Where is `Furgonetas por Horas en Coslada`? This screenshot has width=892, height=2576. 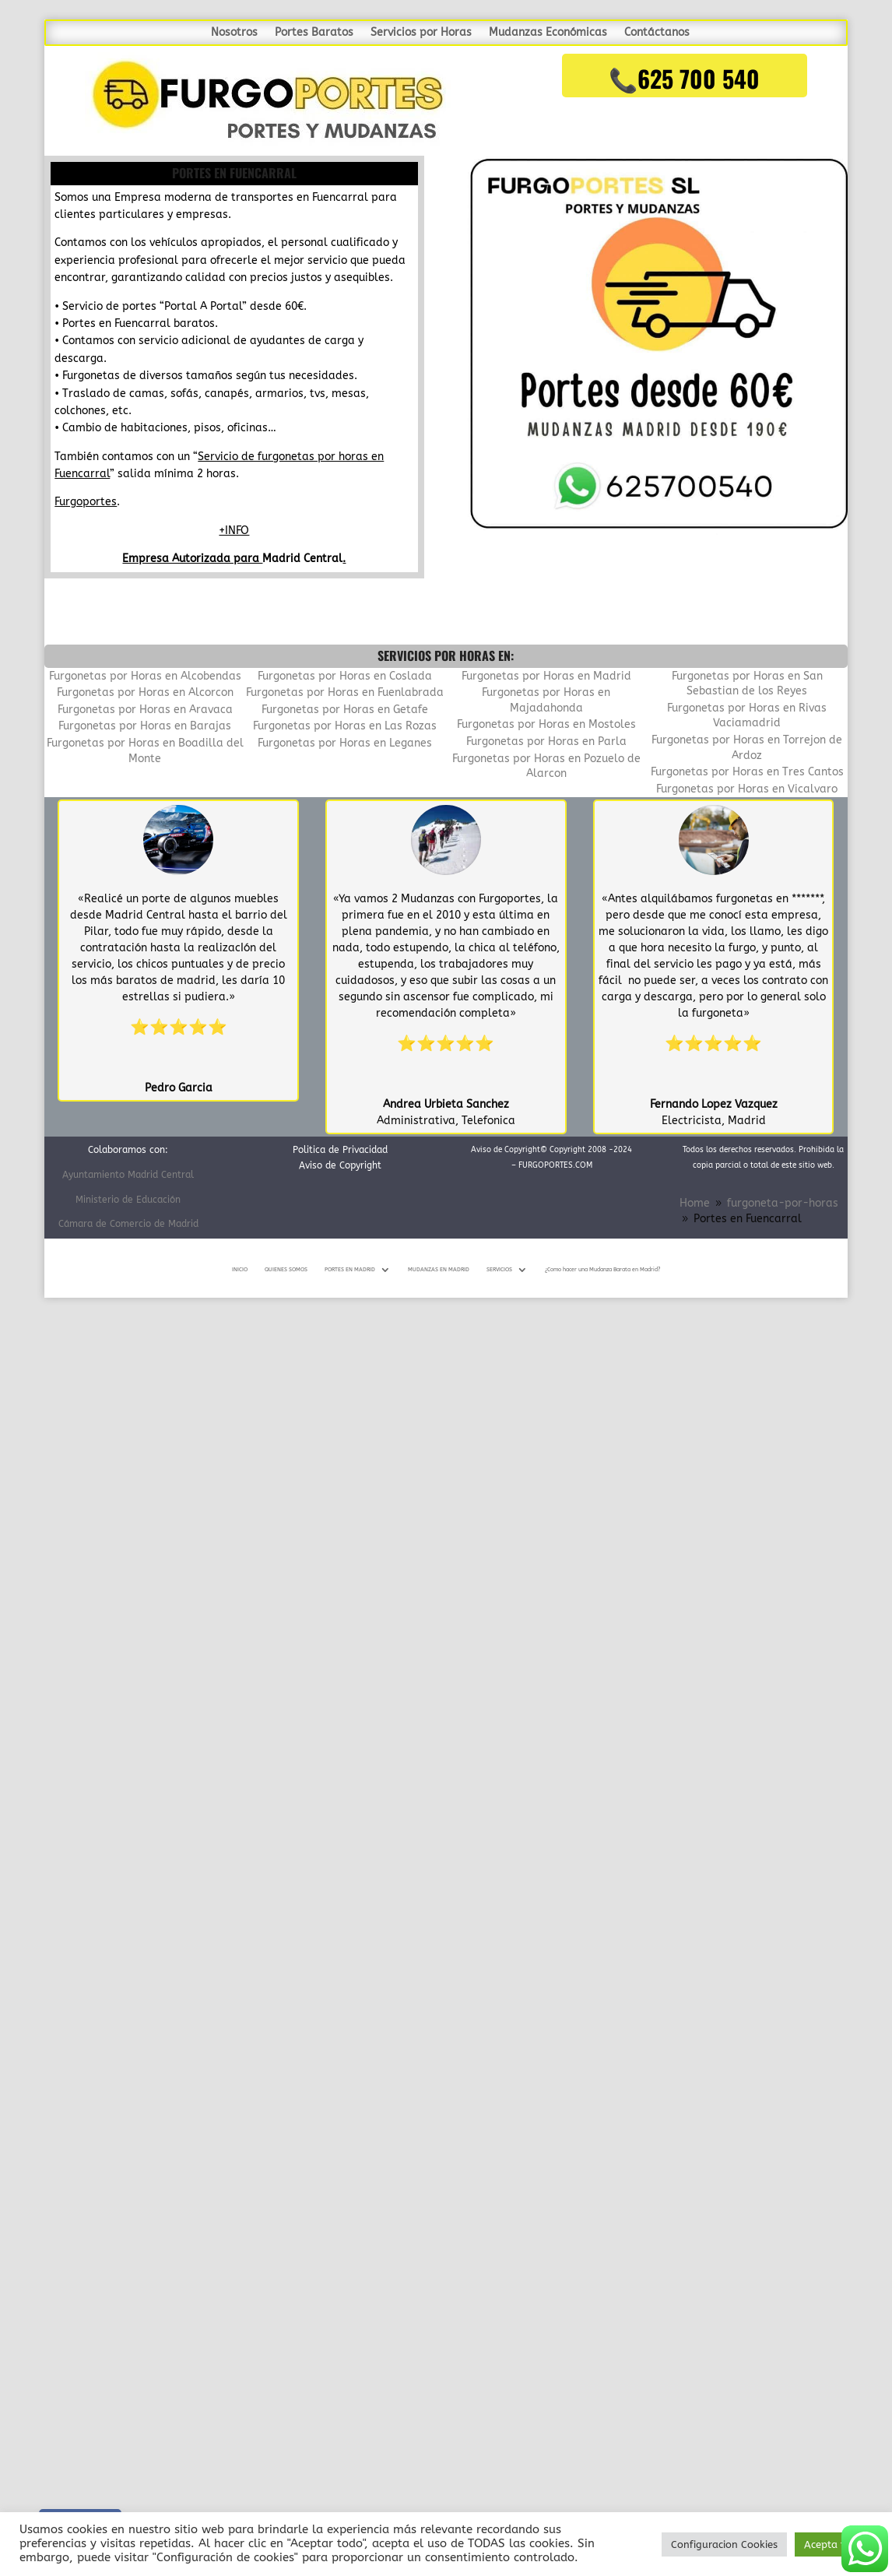
Furgonetas por Horas en Coslada is located at coordinates (345, 676).